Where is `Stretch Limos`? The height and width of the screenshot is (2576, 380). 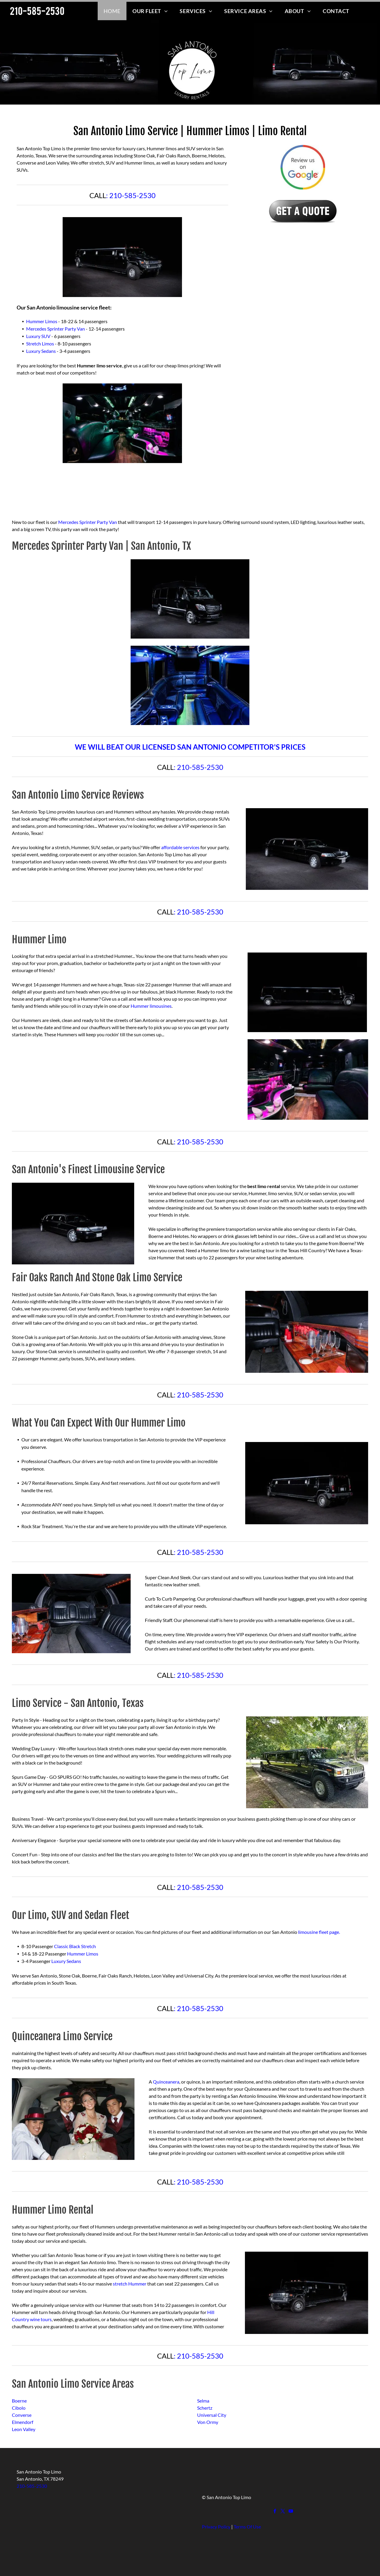
Stretch Limos is located at coordinates (40, 343).